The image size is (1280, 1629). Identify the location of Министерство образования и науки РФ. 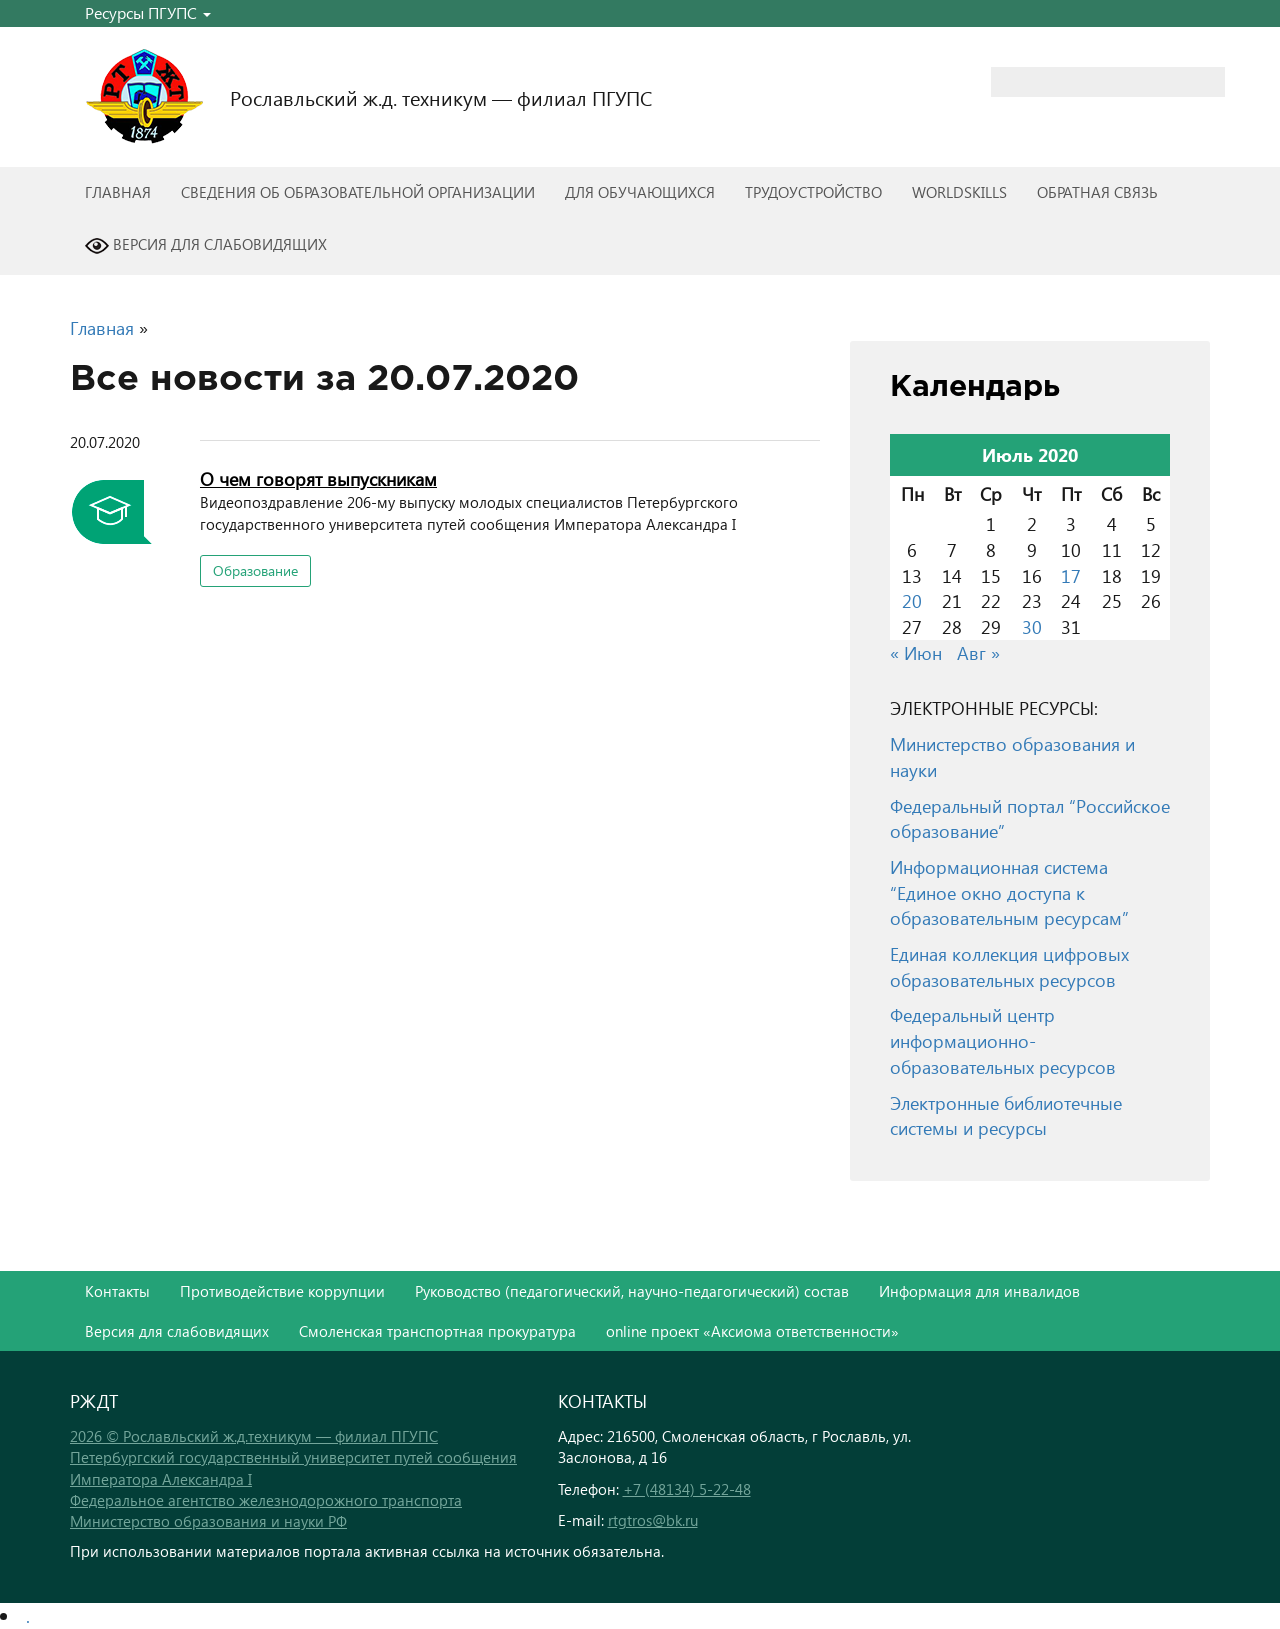
(208, 1521).